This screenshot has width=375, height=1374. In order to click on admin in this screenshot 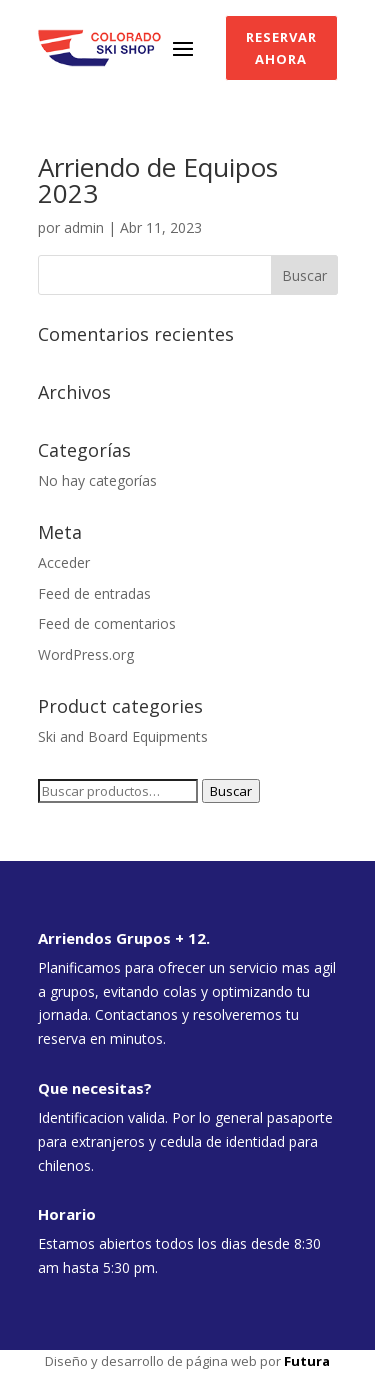, I will do `click(84, 227)`.